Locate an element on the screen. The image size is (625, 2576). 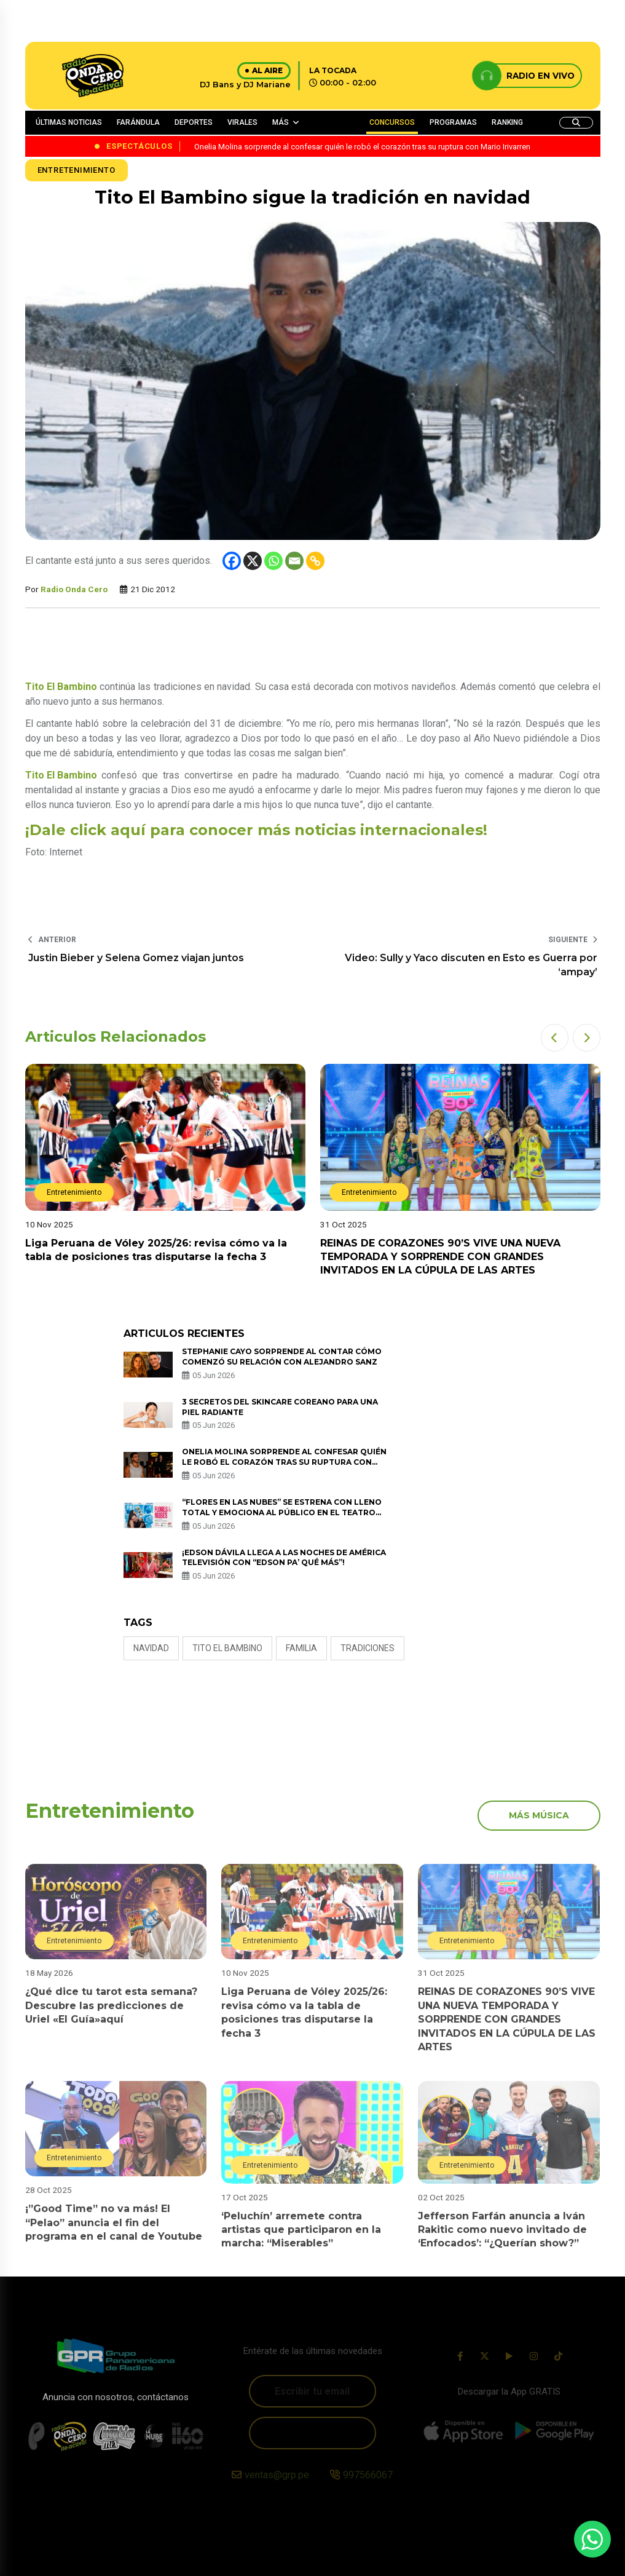
[button] is located at coordinates (554, 1038).